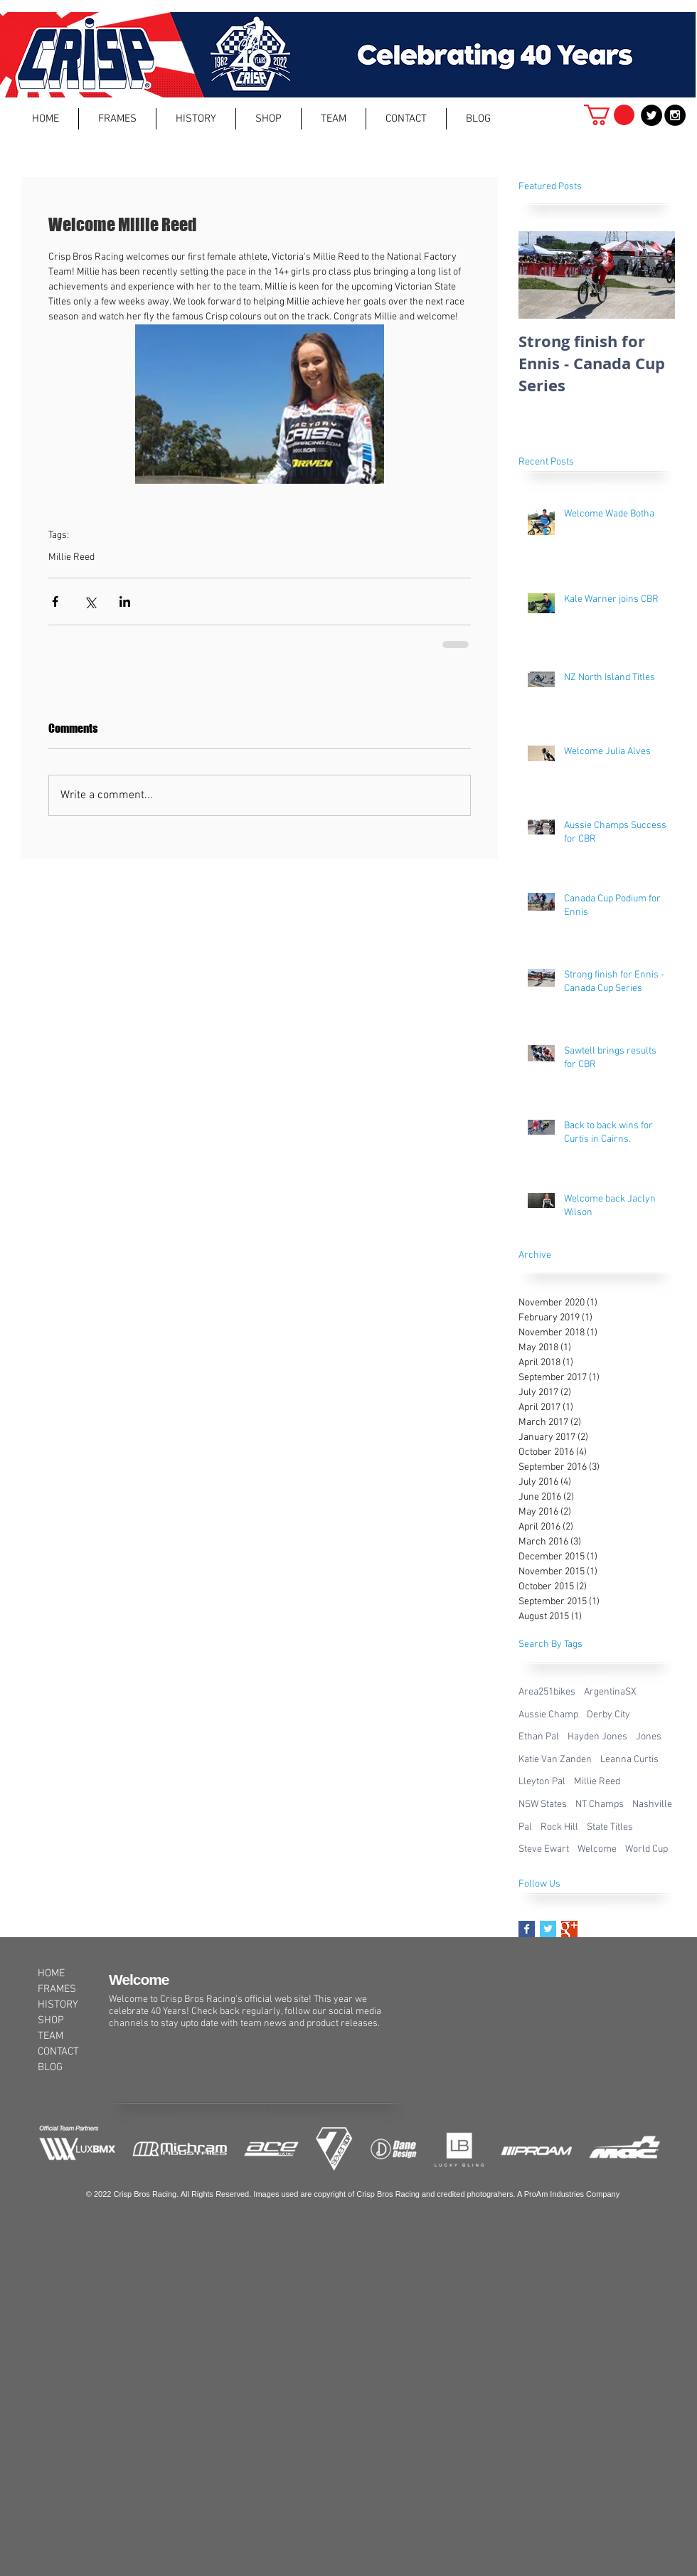 The width and height of the screenshot is (697, 2576). Describe the element at coordinates (608, 1715) in the screenshot. I see `Derby City` at that location.